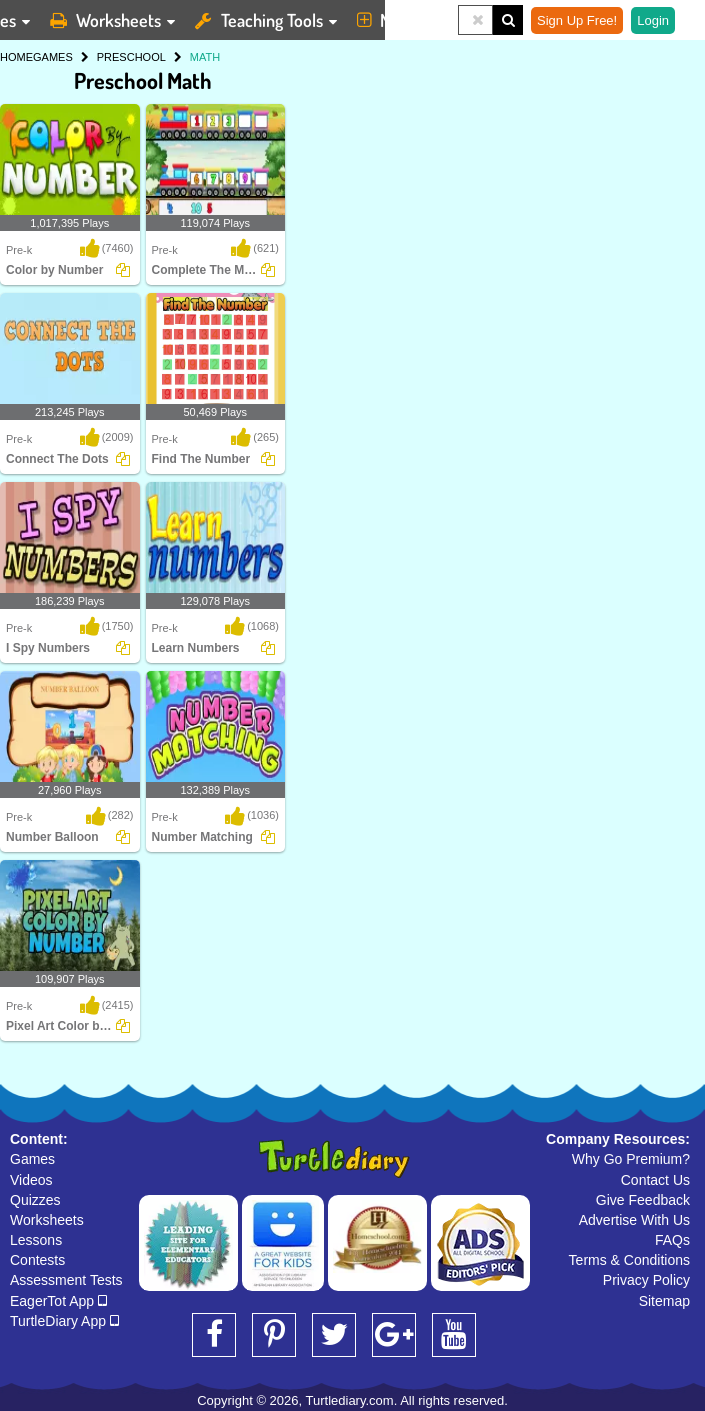  Describe the element at coordinates (64, 1321) in the screenshot. I see `TurtleDiary App` at that location.